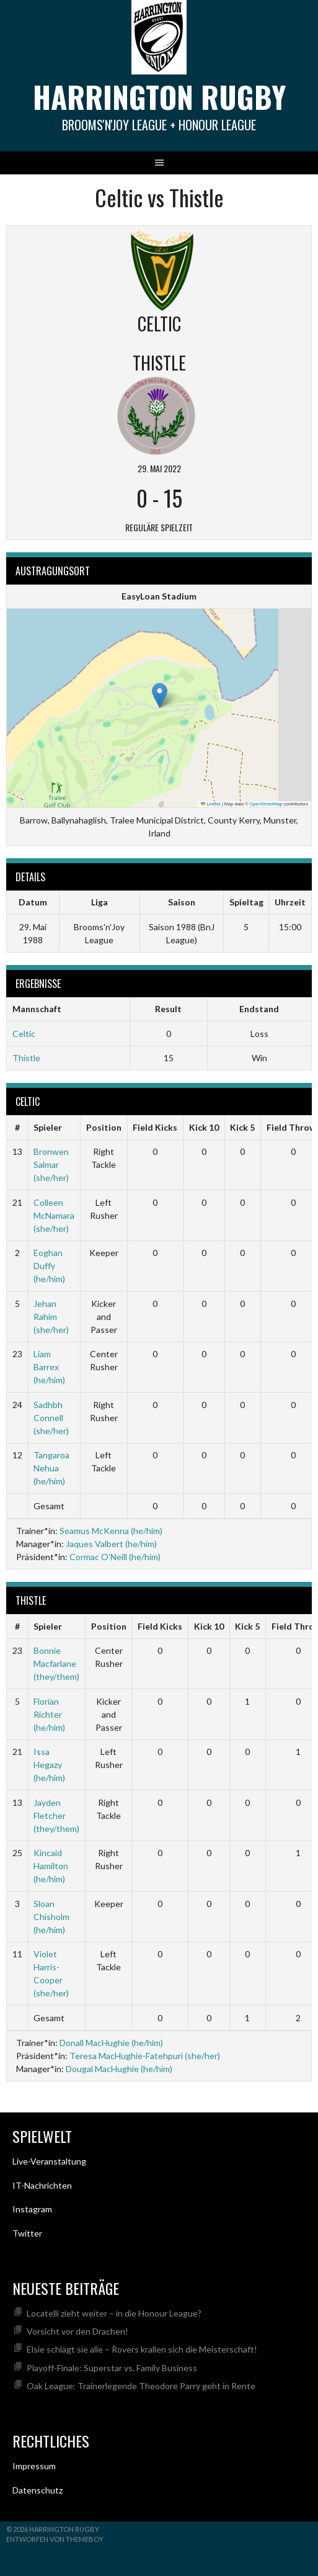 The image size is (318, 2576). Describe the element at coordinates (51, 1164) in the screenshot. I see `Bronwen Salmar (she/her)` at that location.